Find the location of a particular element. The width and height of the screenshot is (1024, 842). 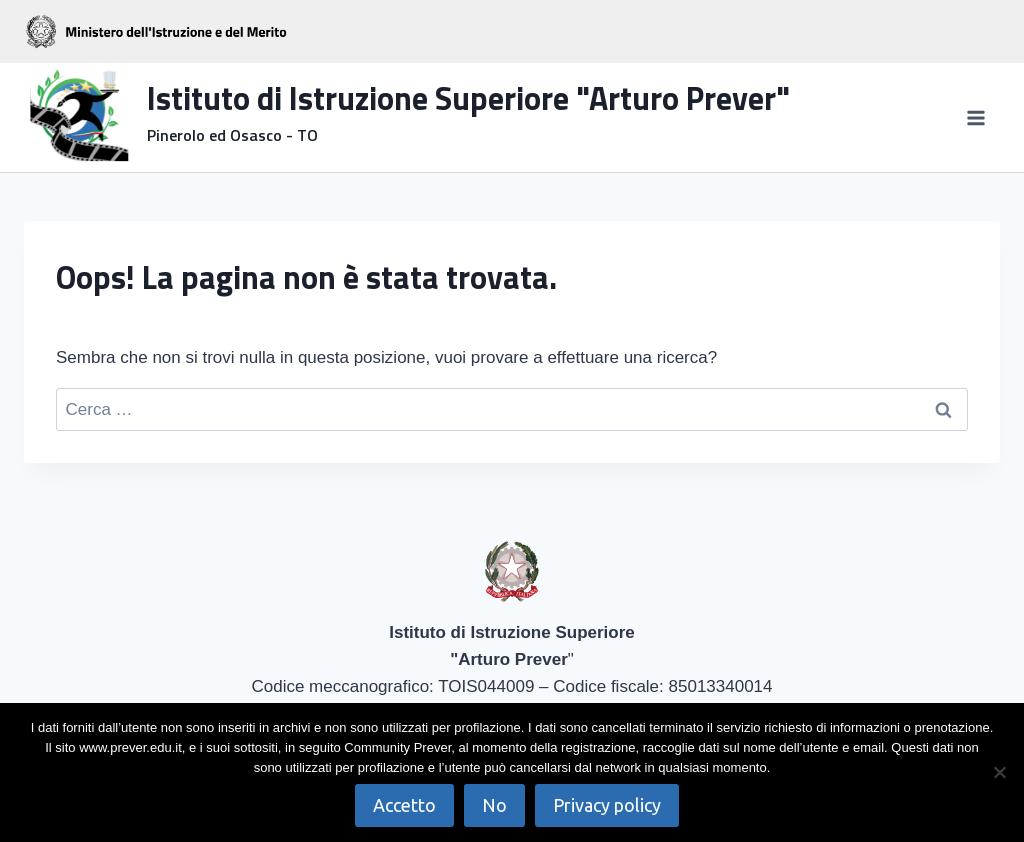

Privacy policy is located at coordinates (607, 805).